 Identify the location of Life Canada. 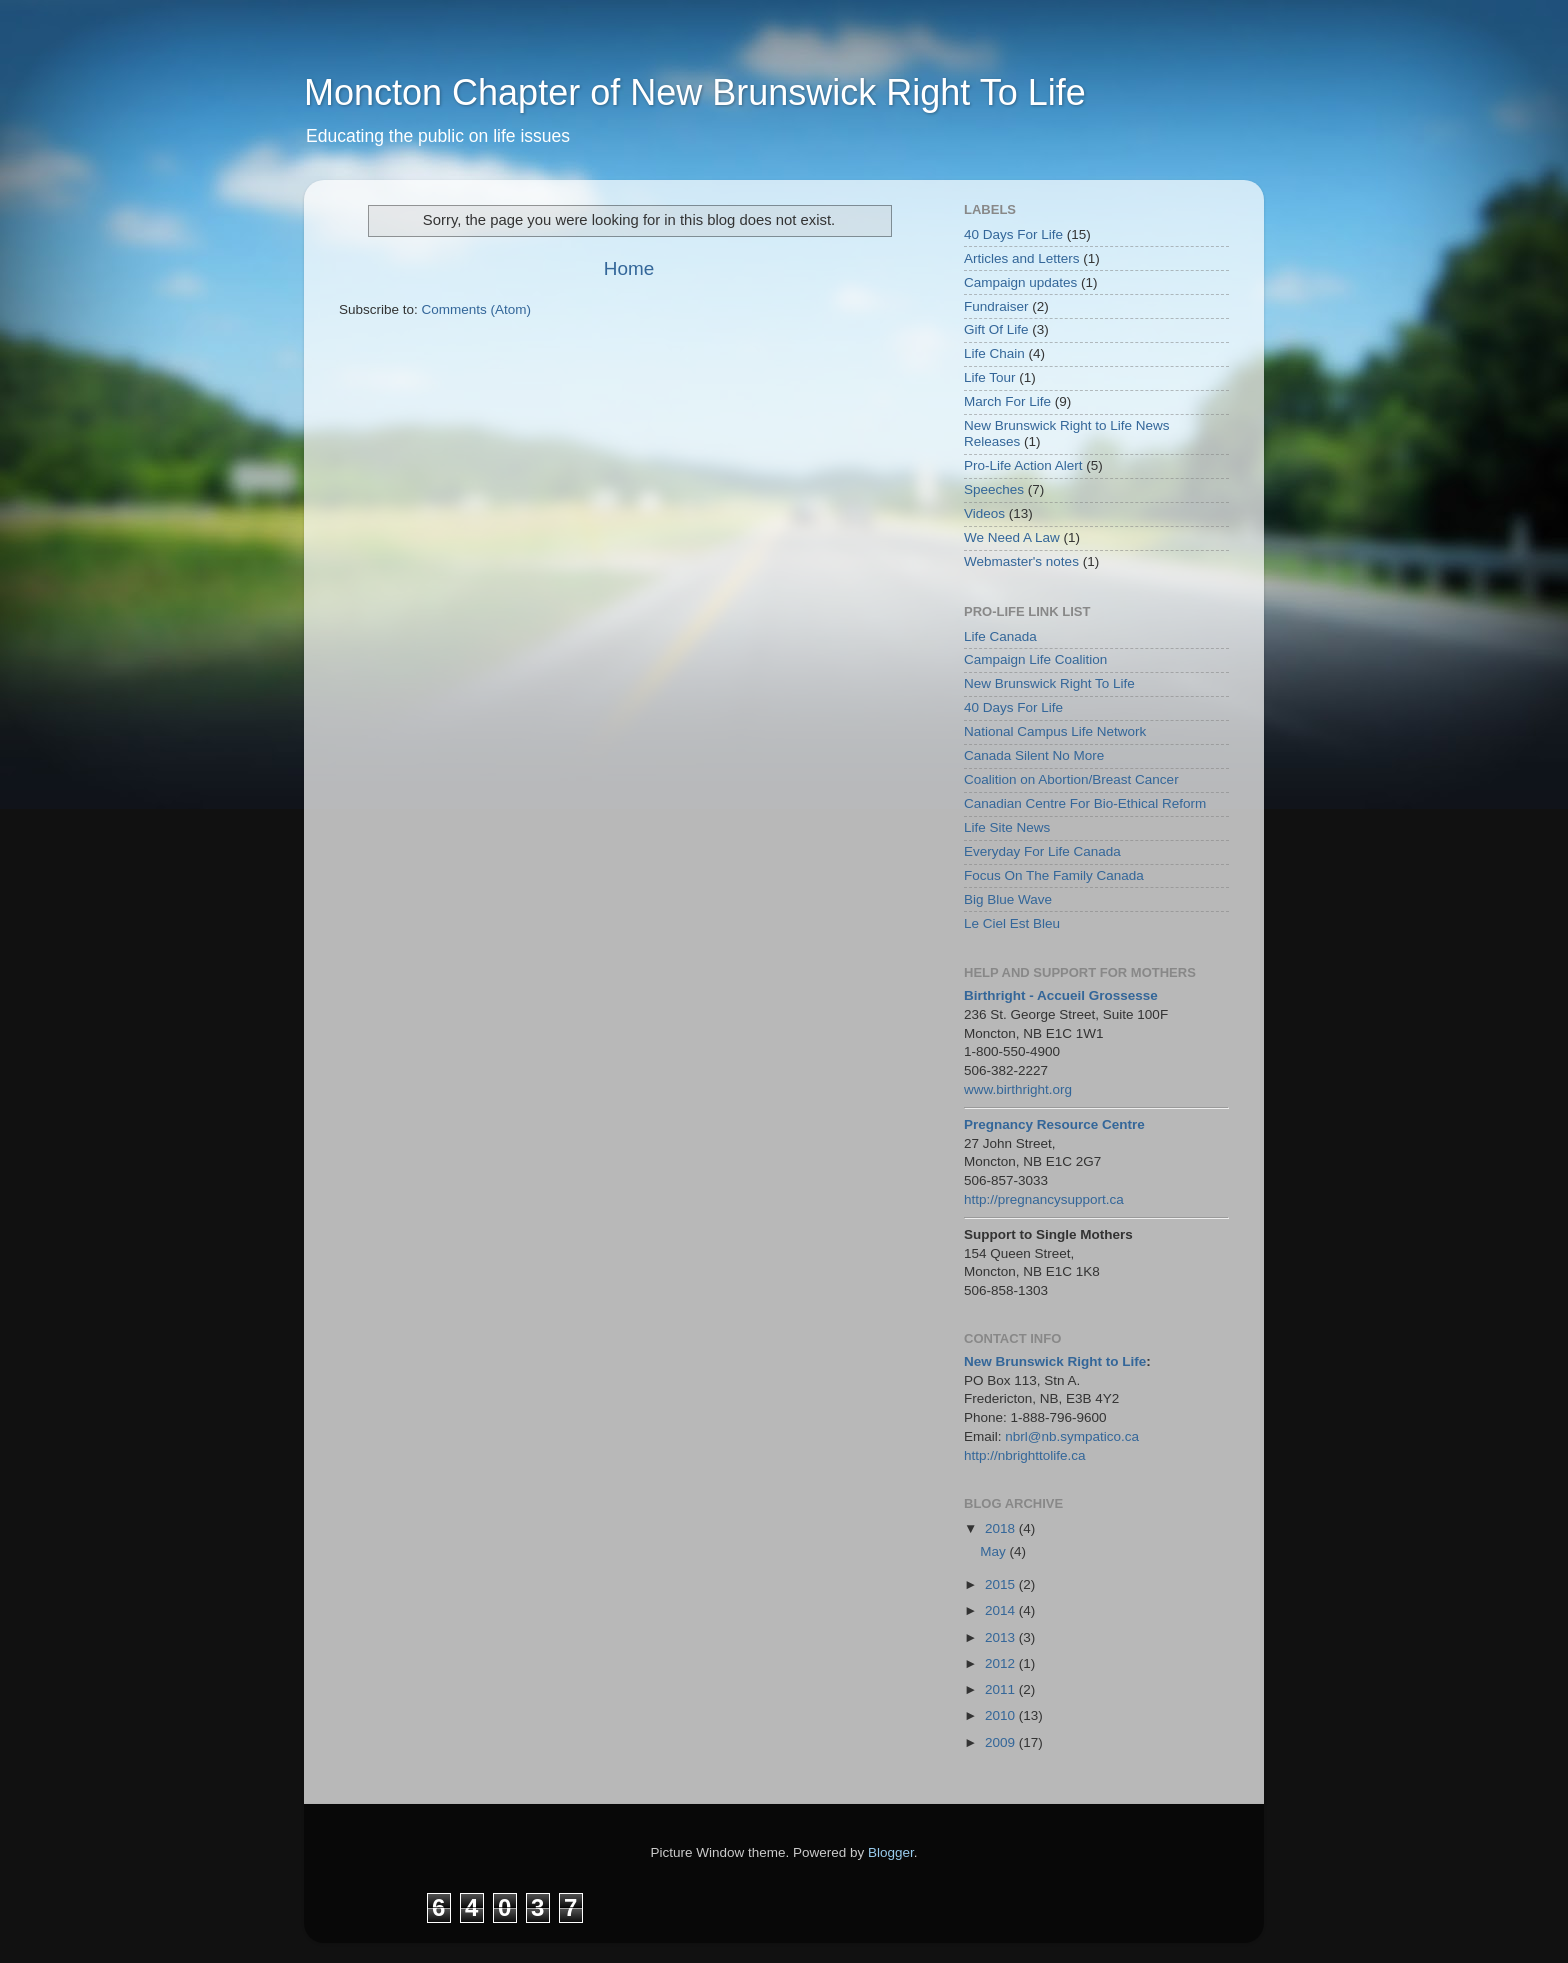
(1000, 636).